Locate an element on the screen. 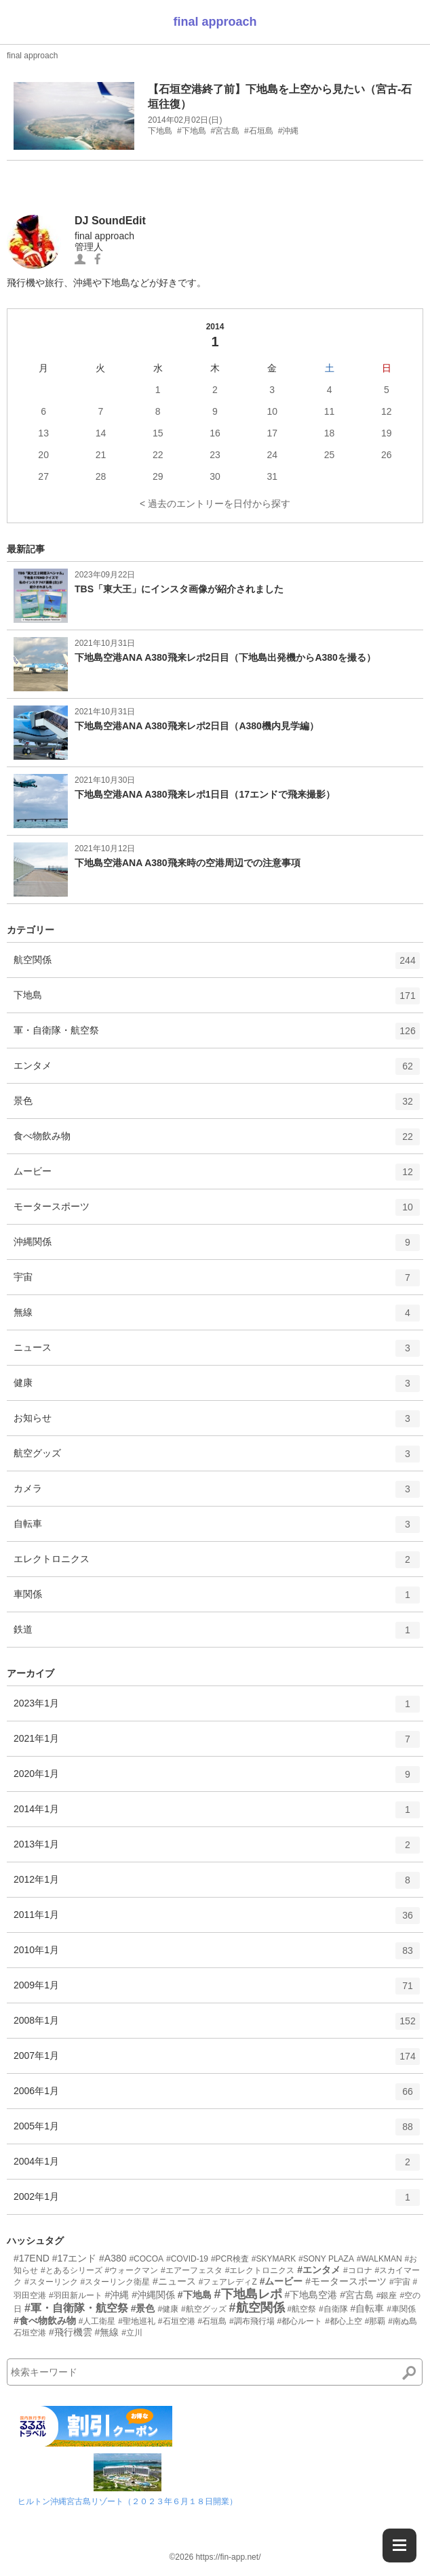 This screenshot has width=430, height=2576. 景色 is located at coordinates (217, 1106).